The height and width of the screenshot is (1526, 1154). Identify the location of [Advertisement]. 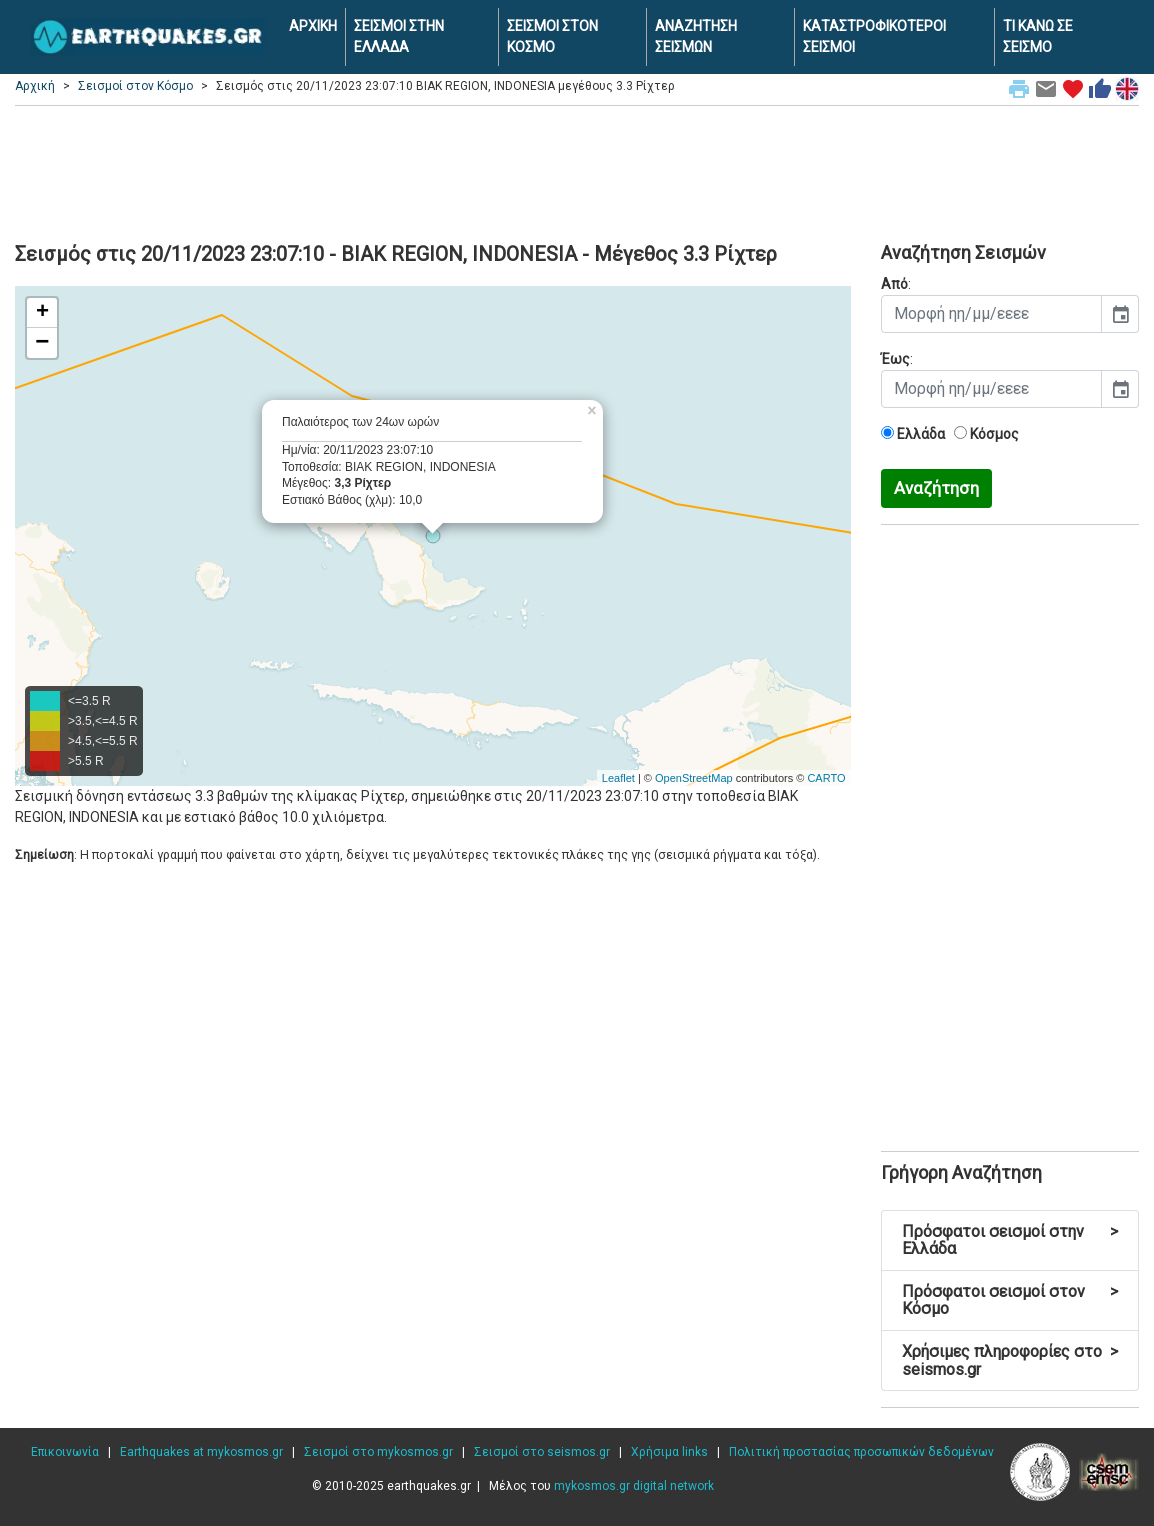
(577, 171).